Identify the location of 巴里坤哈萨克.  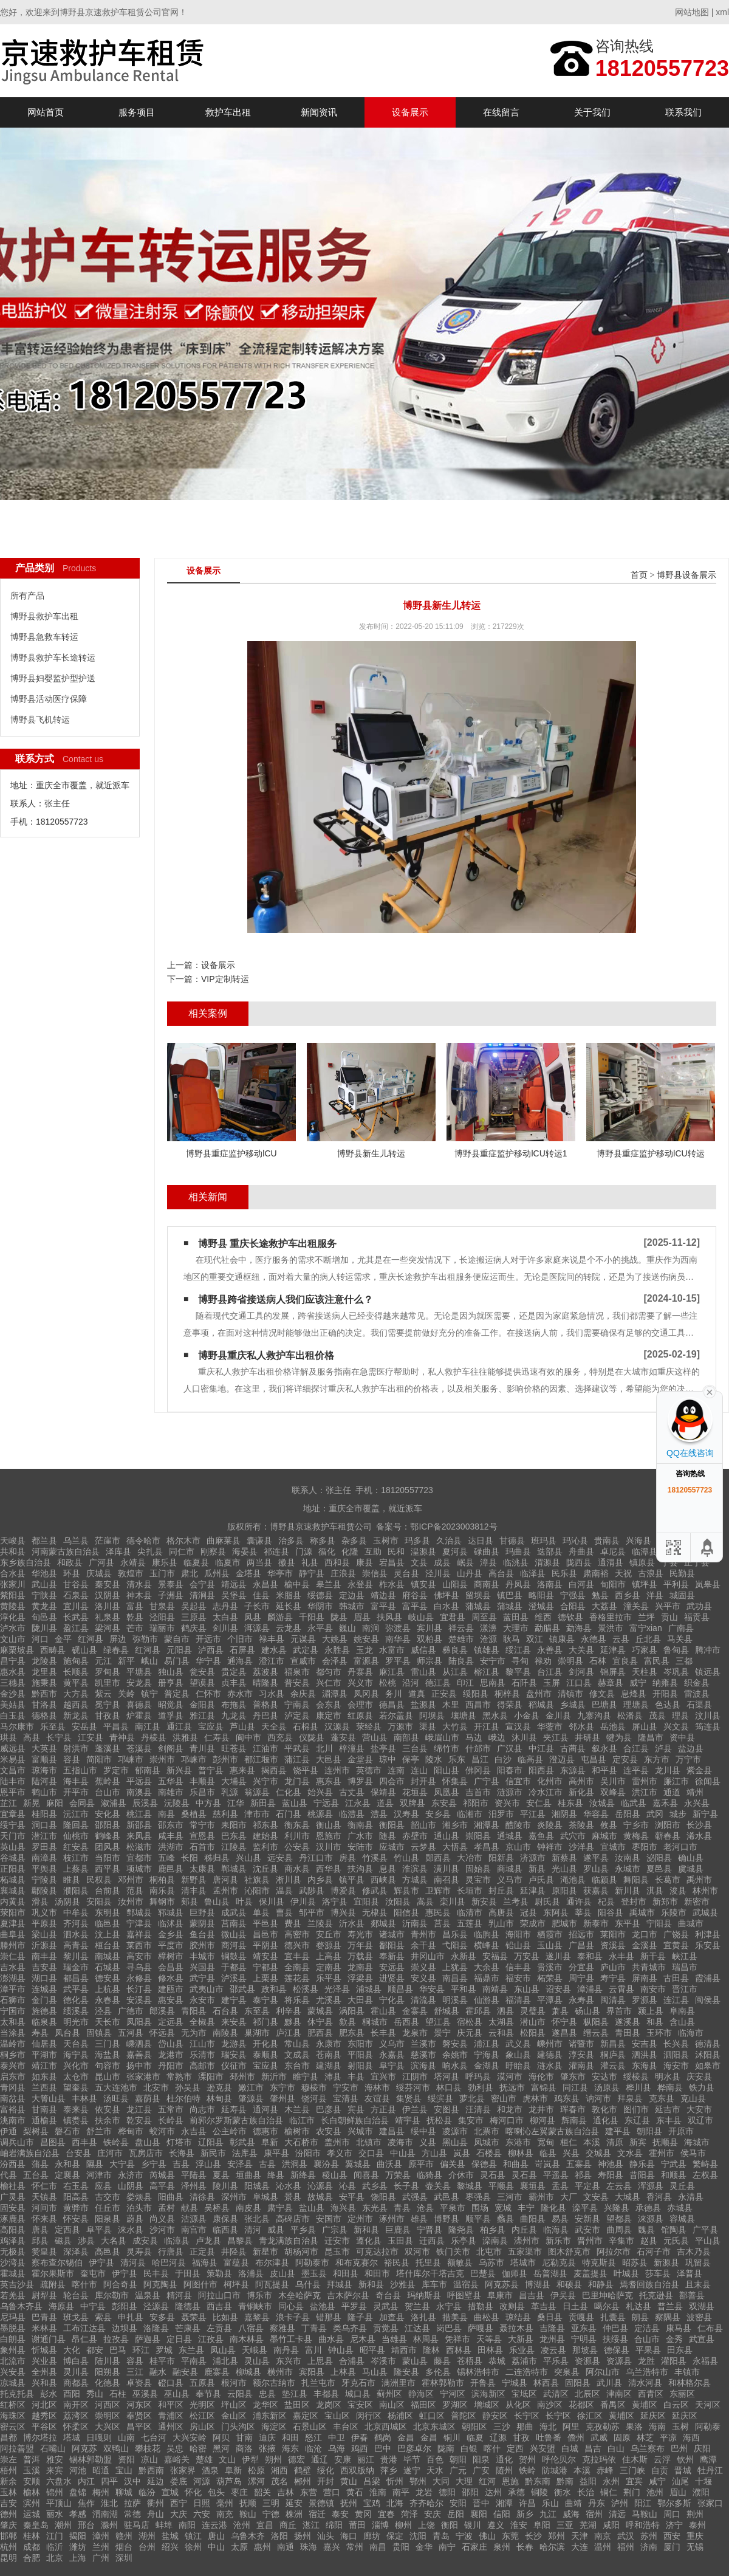
(607, 2295).